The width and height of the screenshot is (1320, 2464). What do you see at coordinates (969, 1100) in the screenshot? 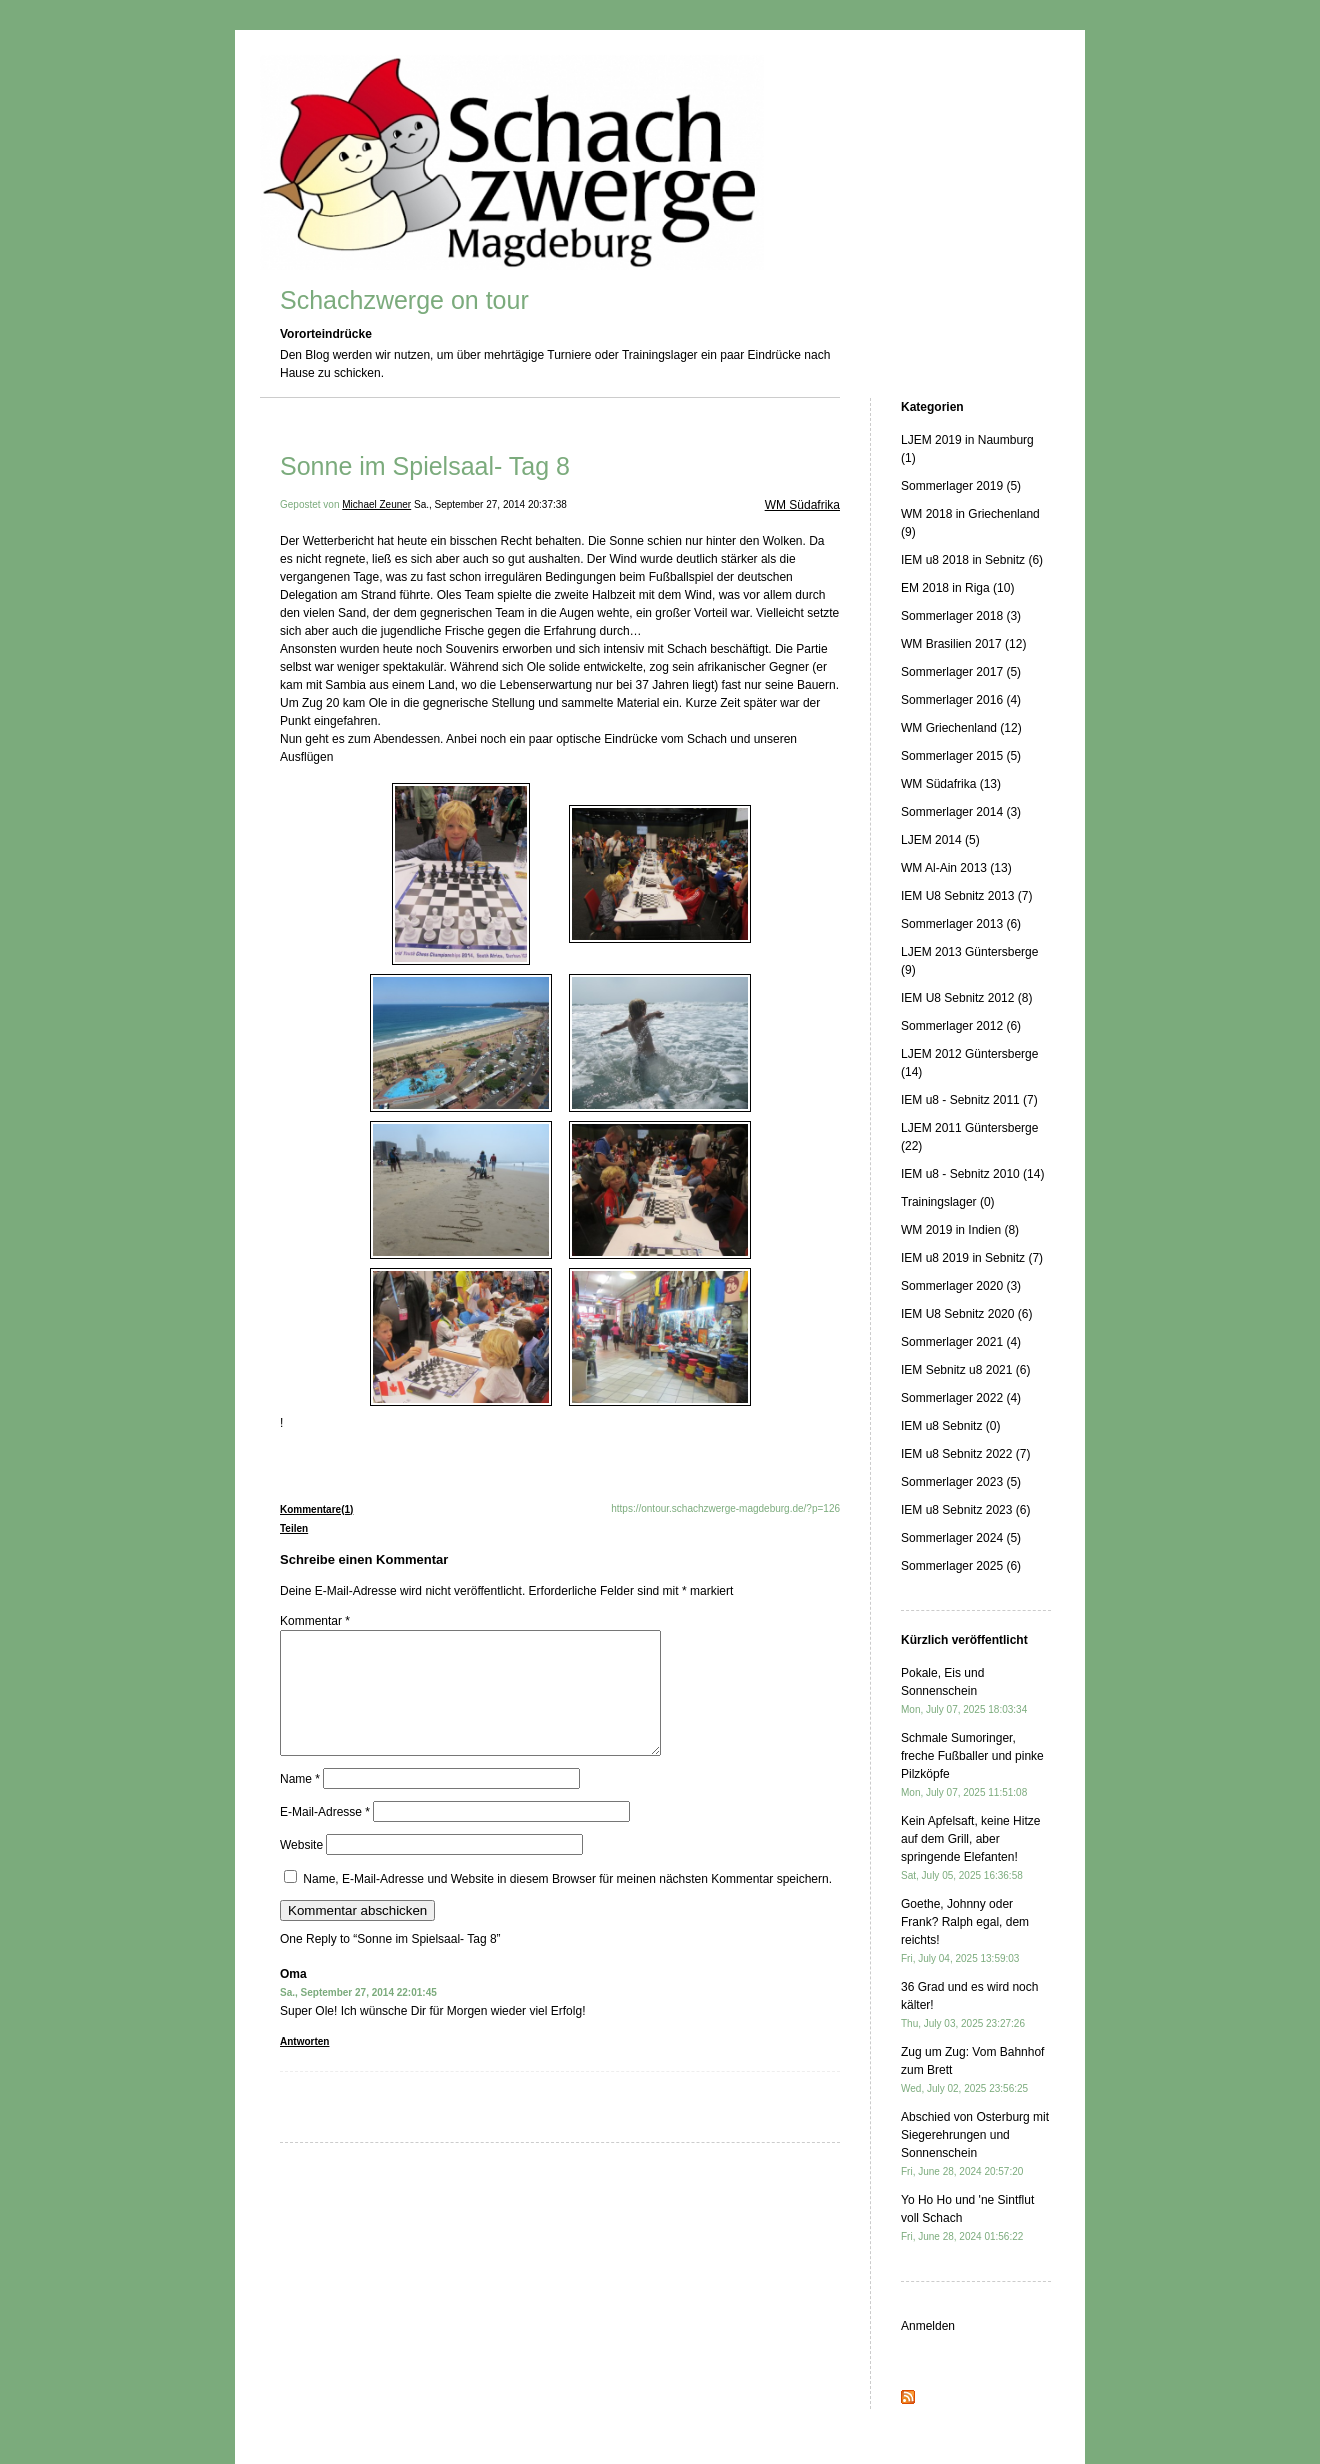
I see `IEM u8 - Sebnitz 2011 (7)` at bounding box center [969, 1100].